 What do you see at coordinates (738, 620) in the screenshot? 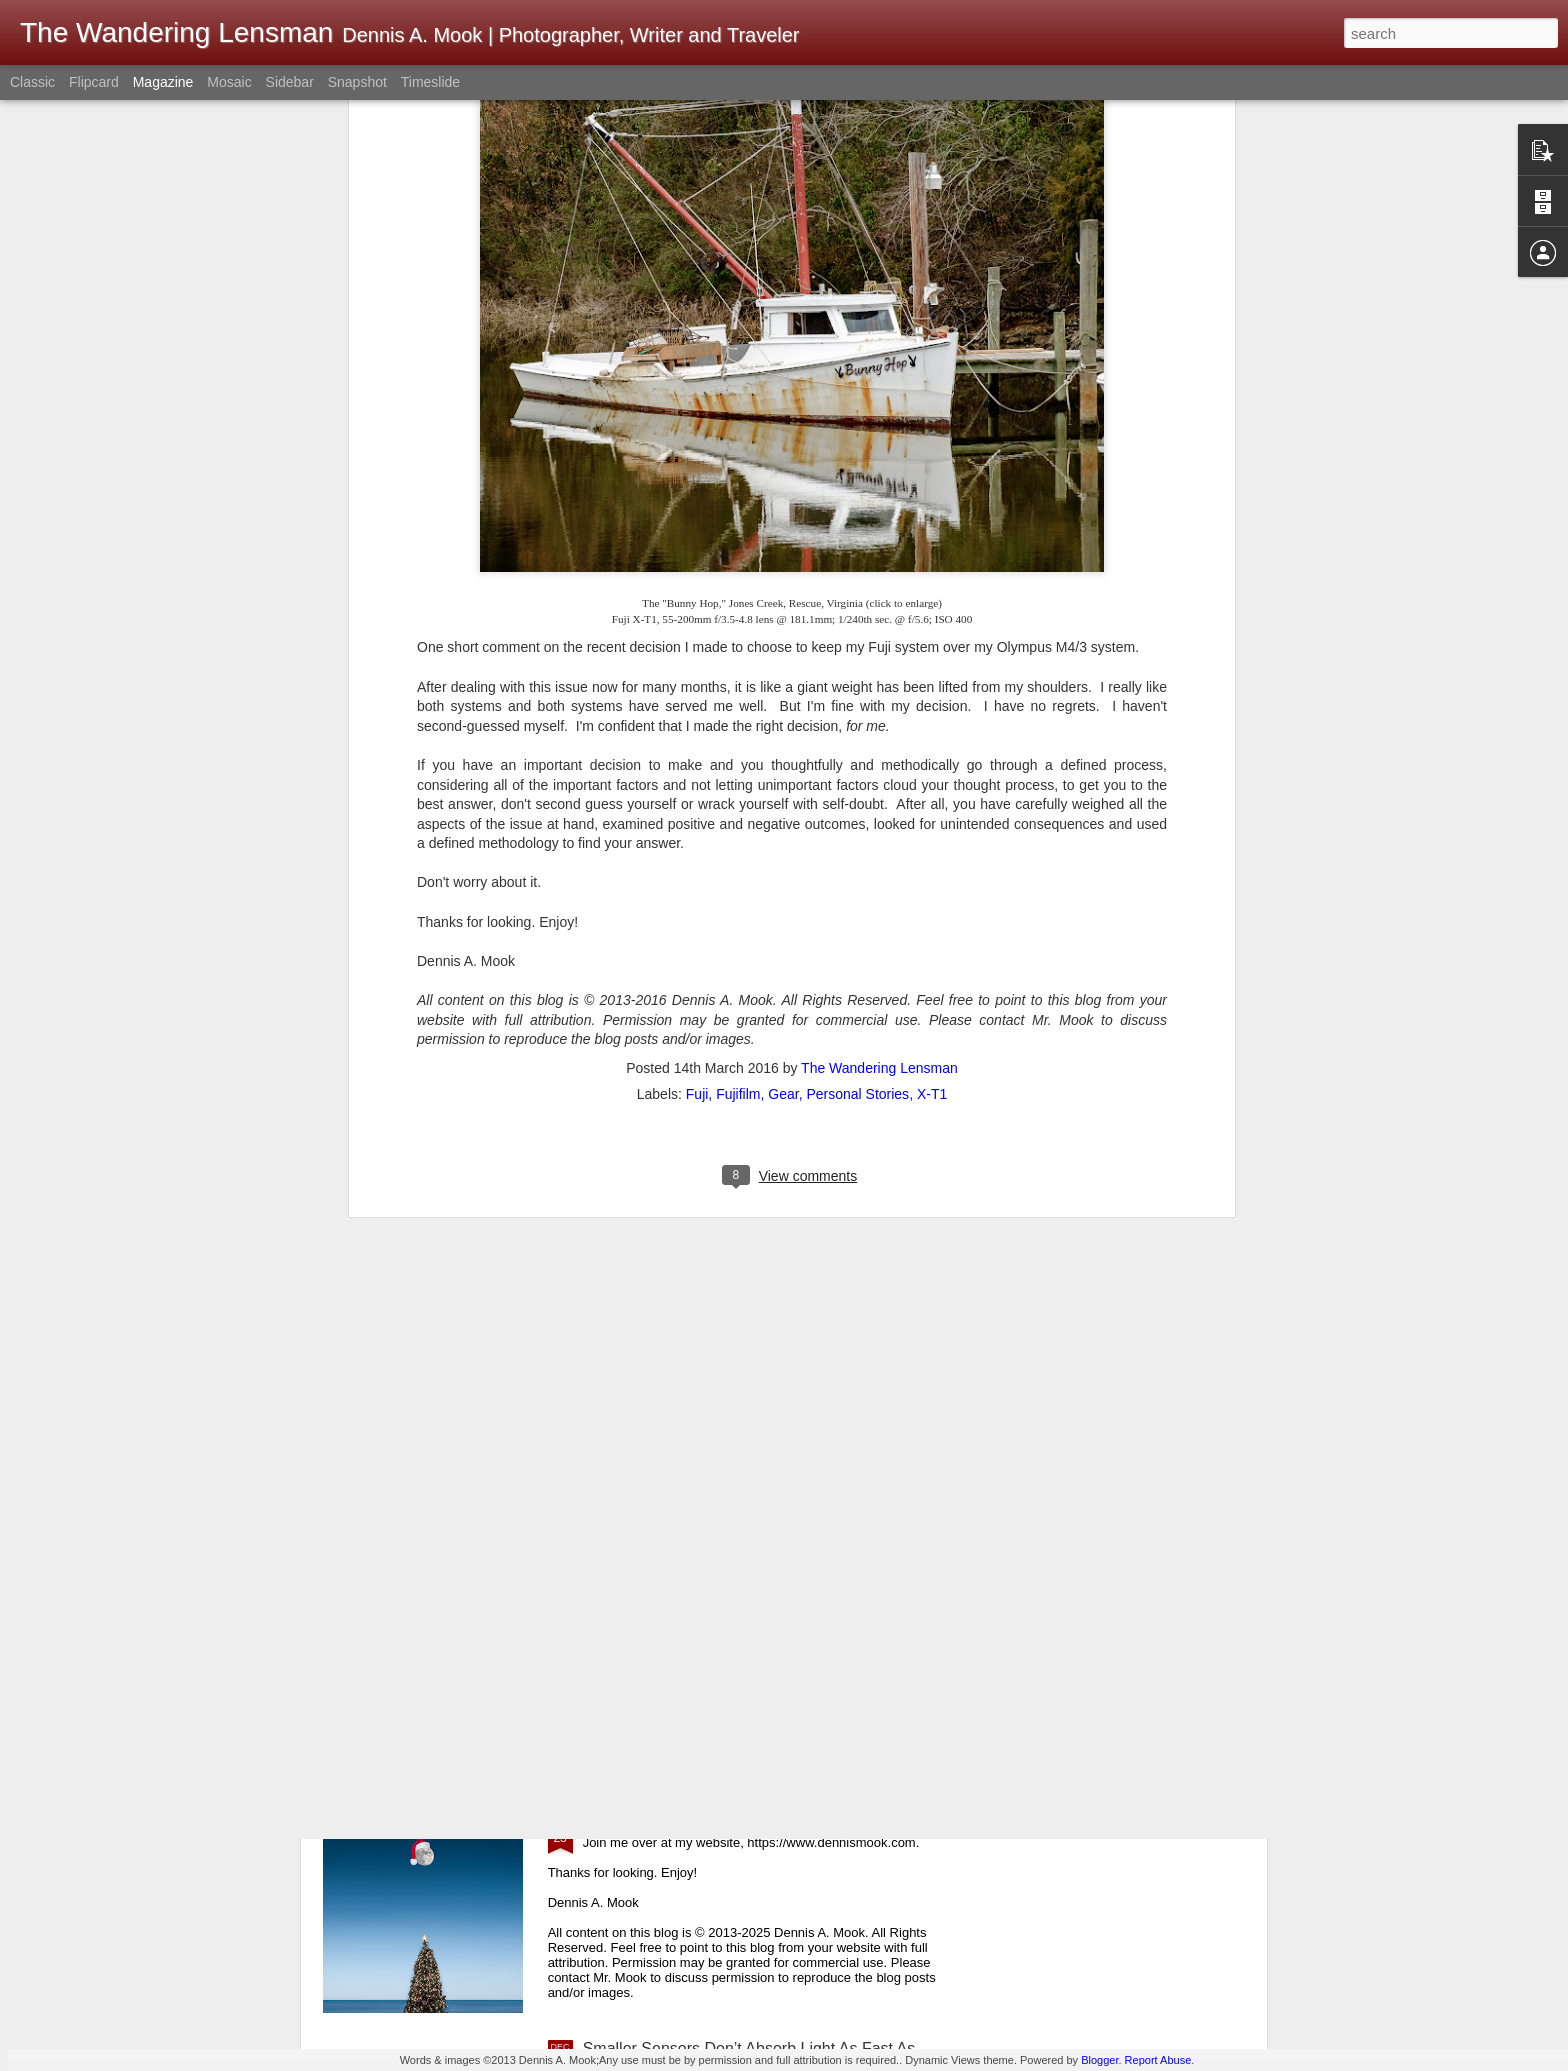
I see `Fujifilm` at bounding box center [738, 620].